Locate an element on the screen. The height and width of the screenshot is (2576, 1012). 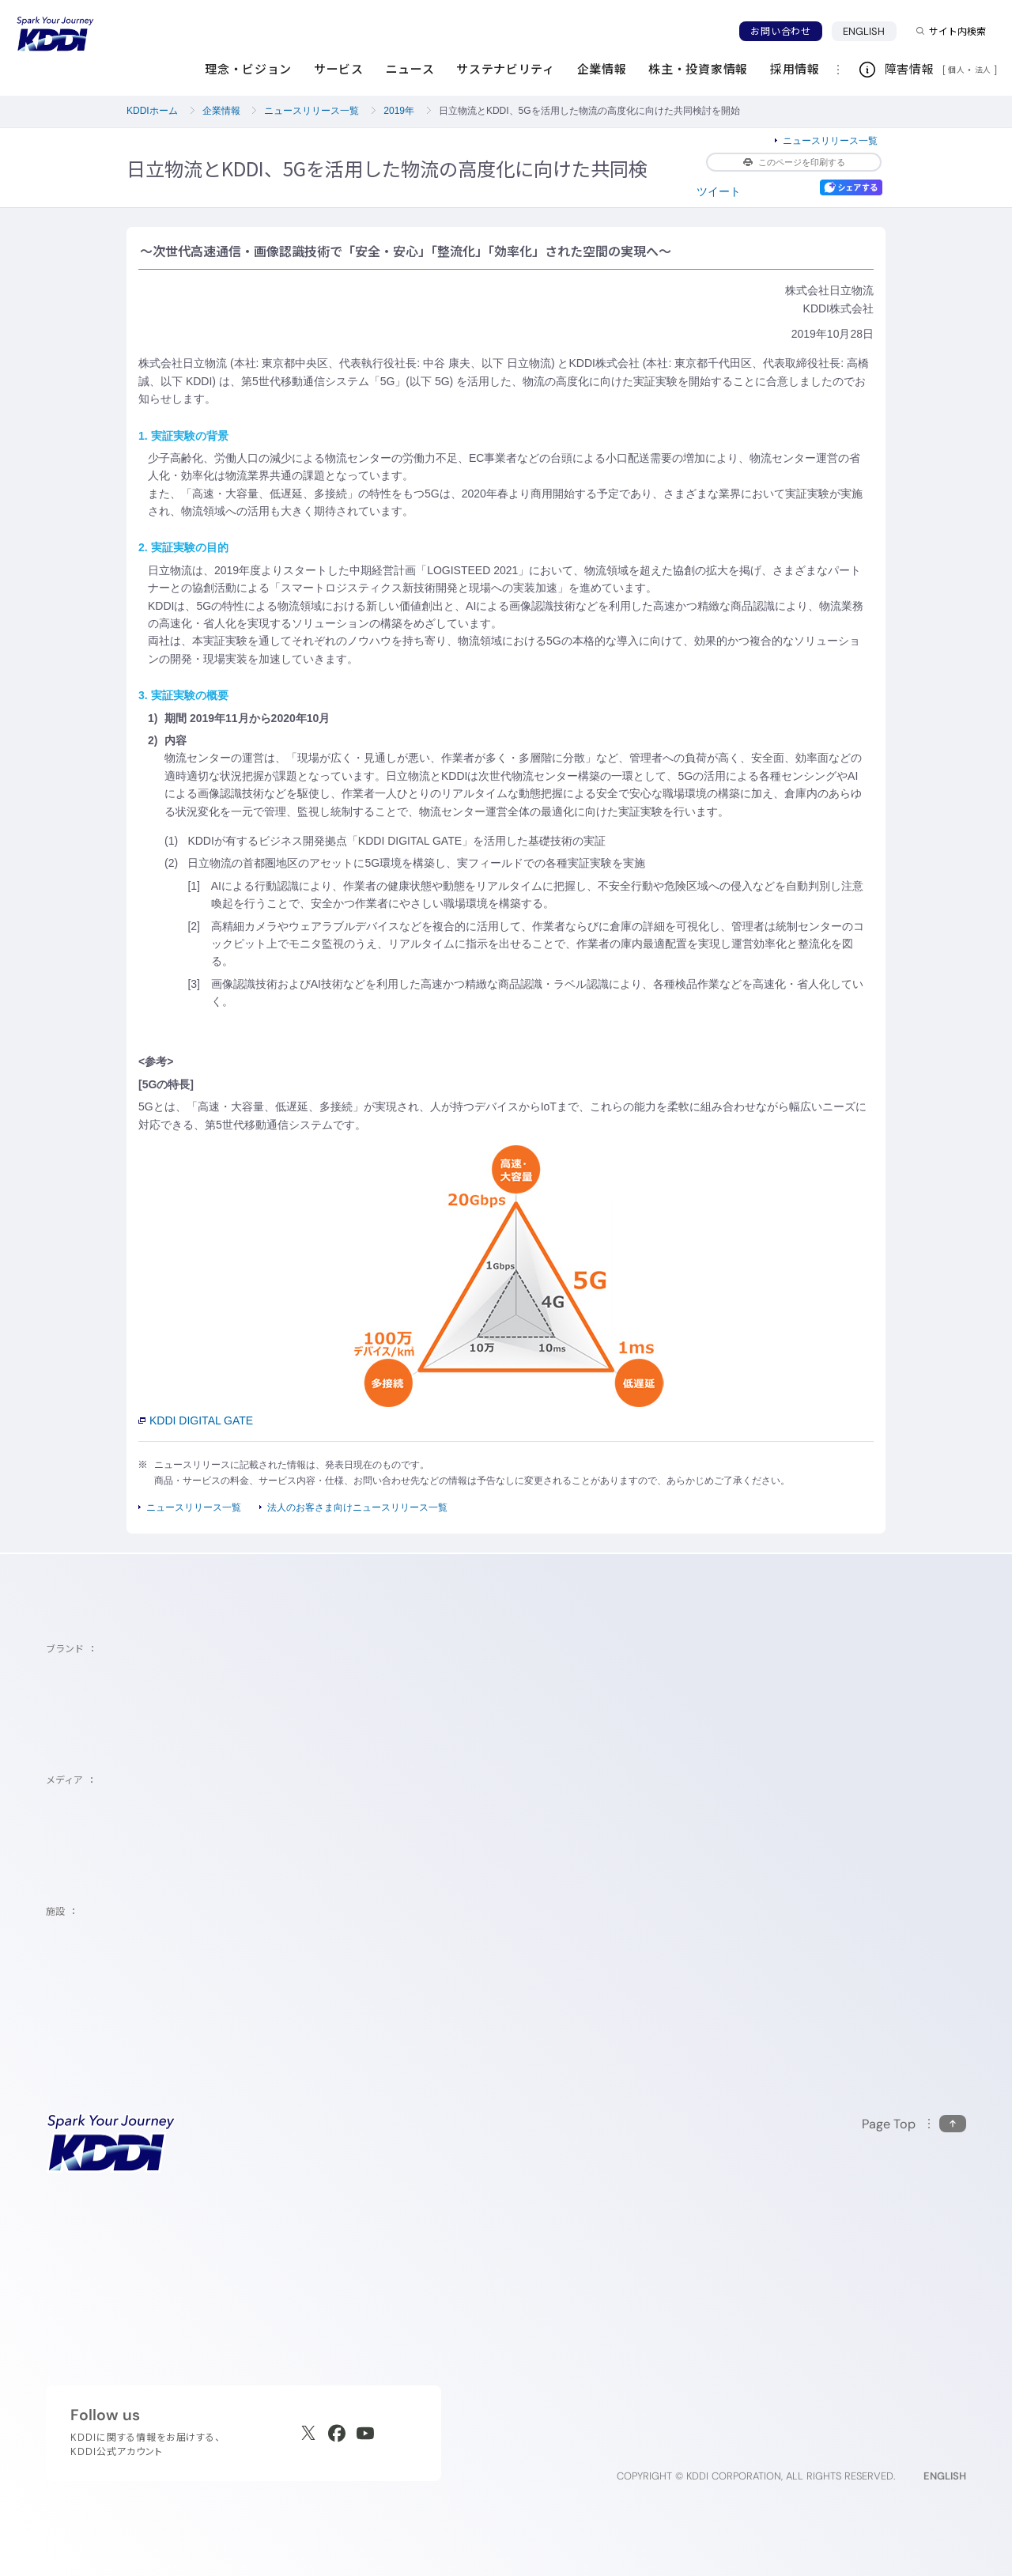
法人 is located at coordinates (984, 69).